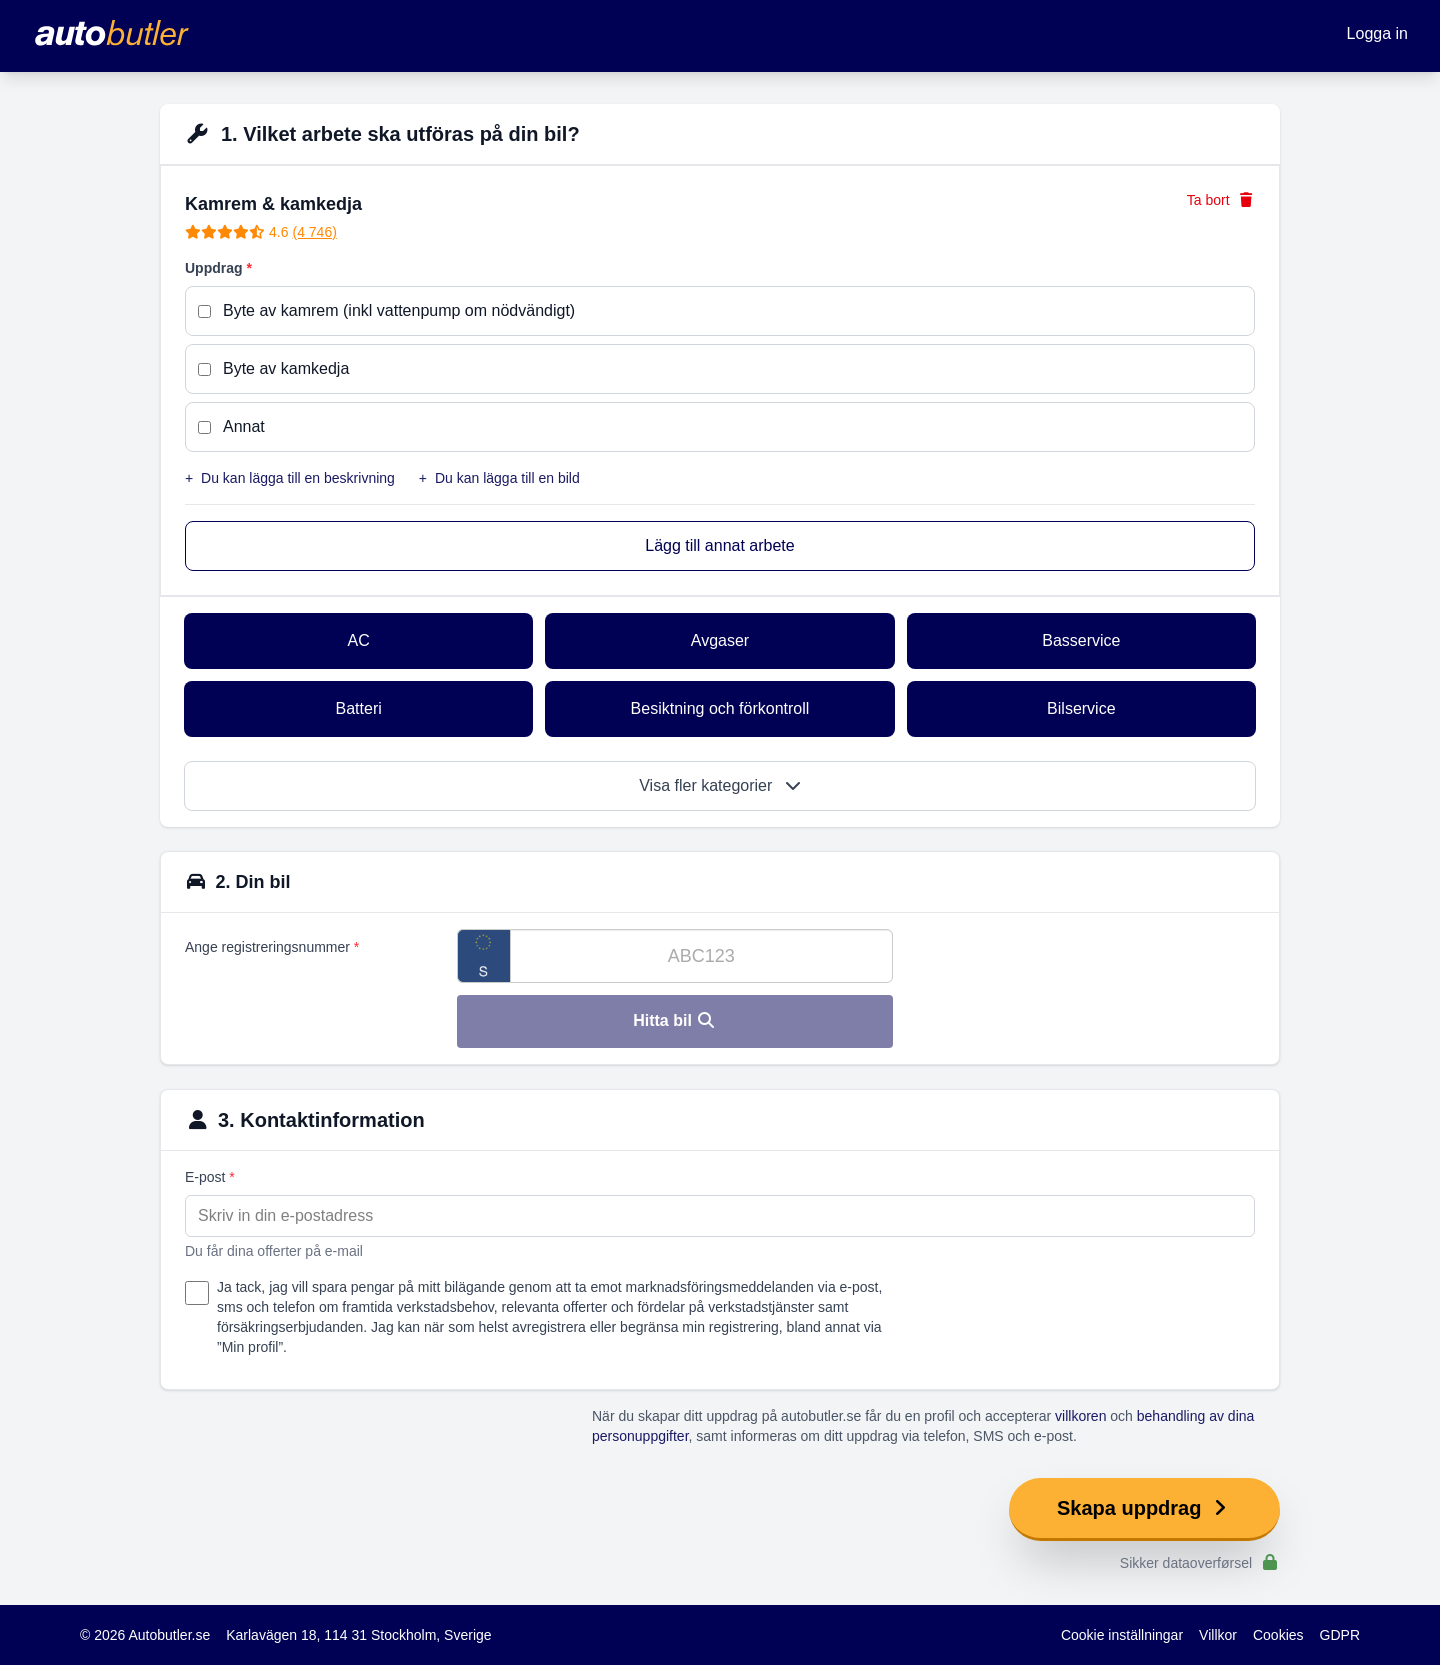 The height and width of the screenshot is (1665, 1440). Describe the element at coordinates (720, 785) in the screenshot. I see `Visa fler kategorier` at that location.